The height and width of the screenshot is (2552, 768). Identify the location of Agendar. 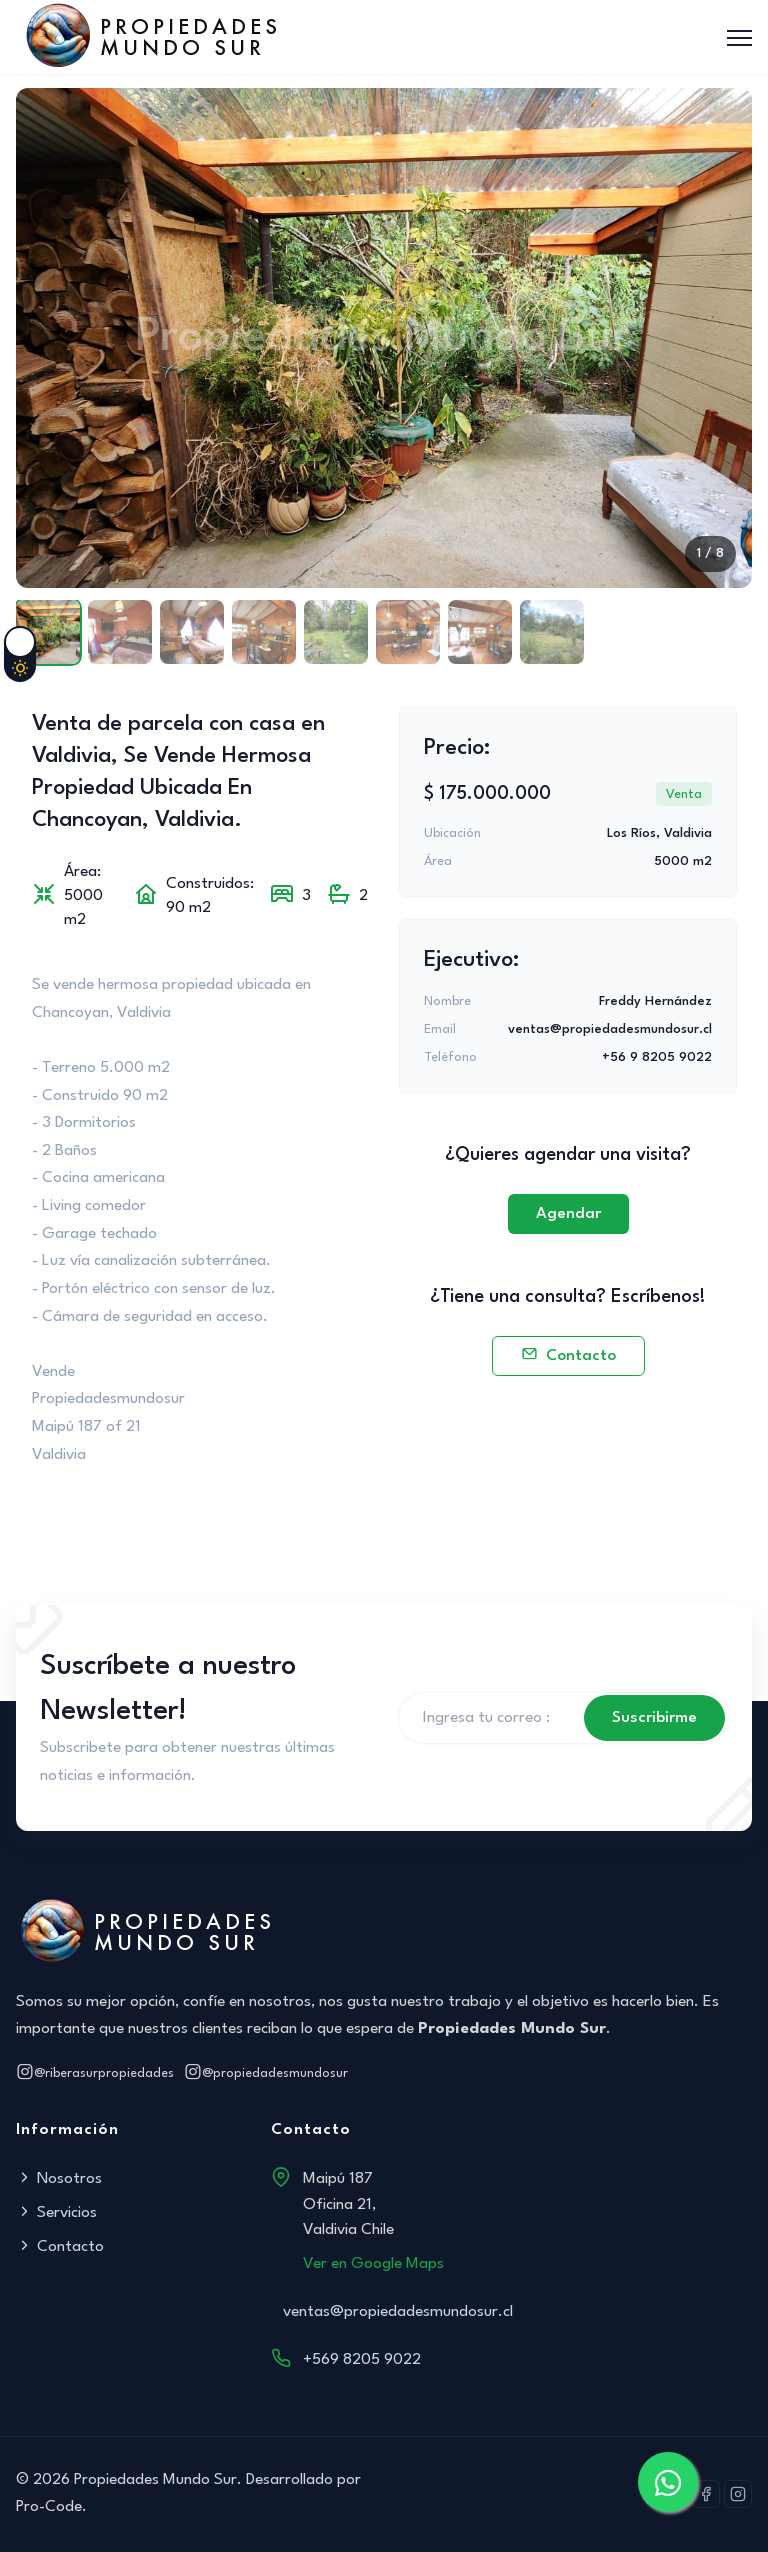
(568, 1214).